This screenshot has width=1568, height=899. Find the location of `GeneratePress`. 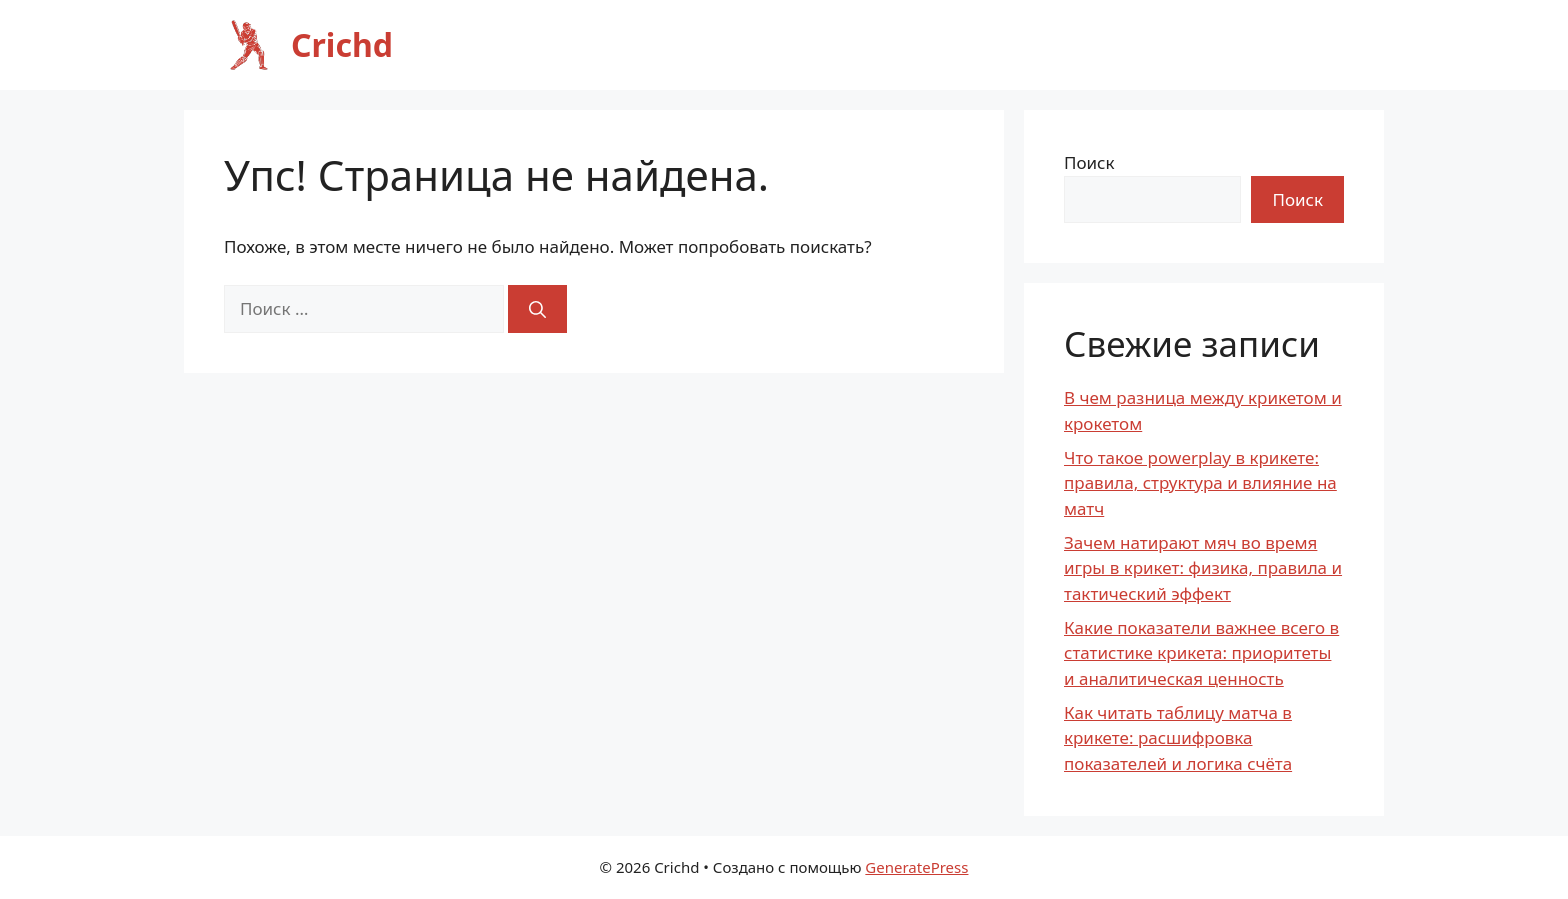

GeneratePress is located at coordinates (916, 867).